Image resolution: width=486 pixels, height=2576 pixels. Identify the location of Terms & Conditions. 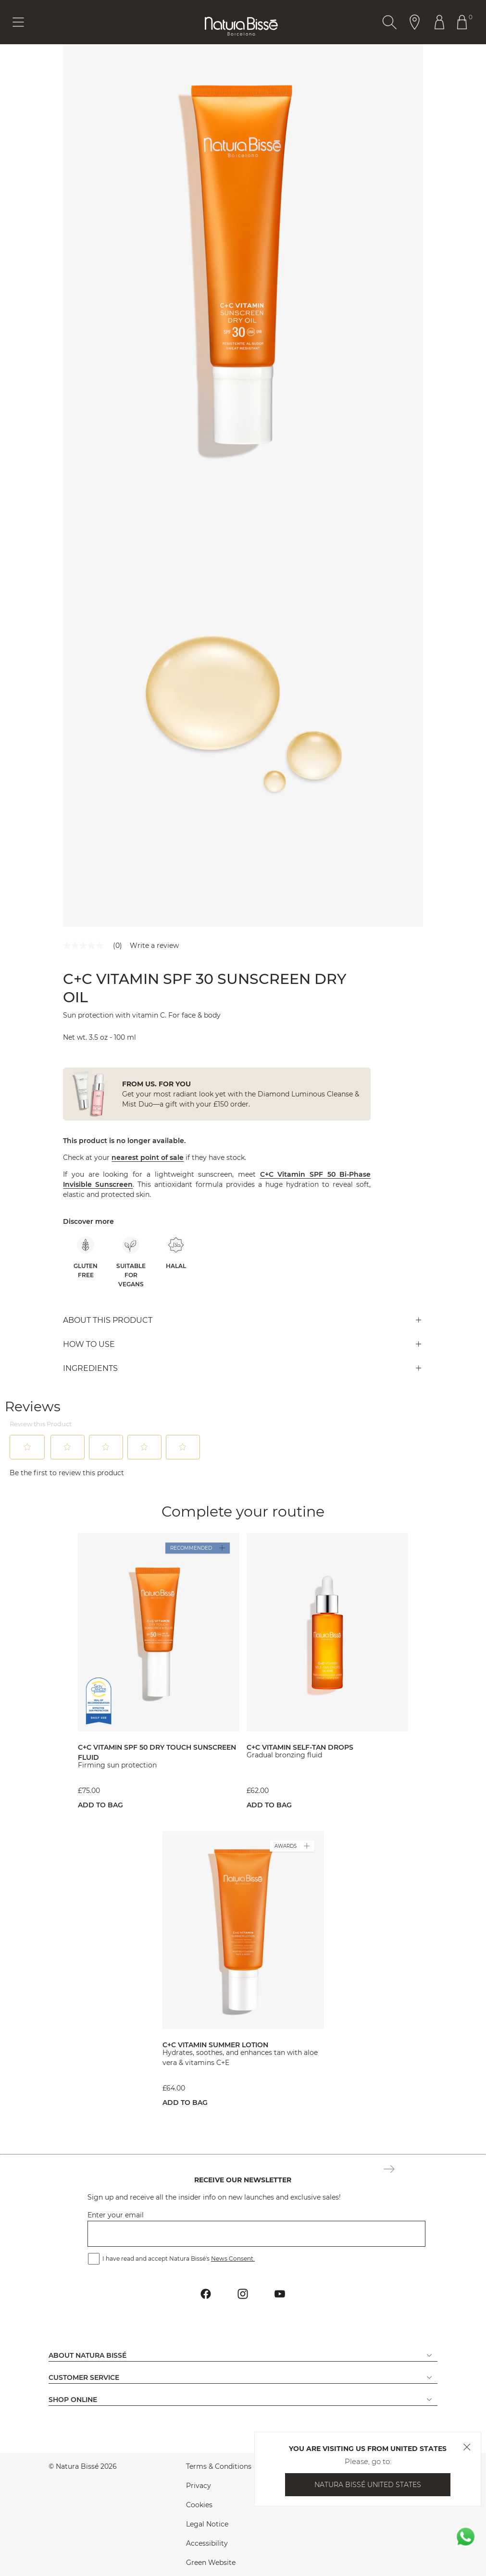
(218, 2466).